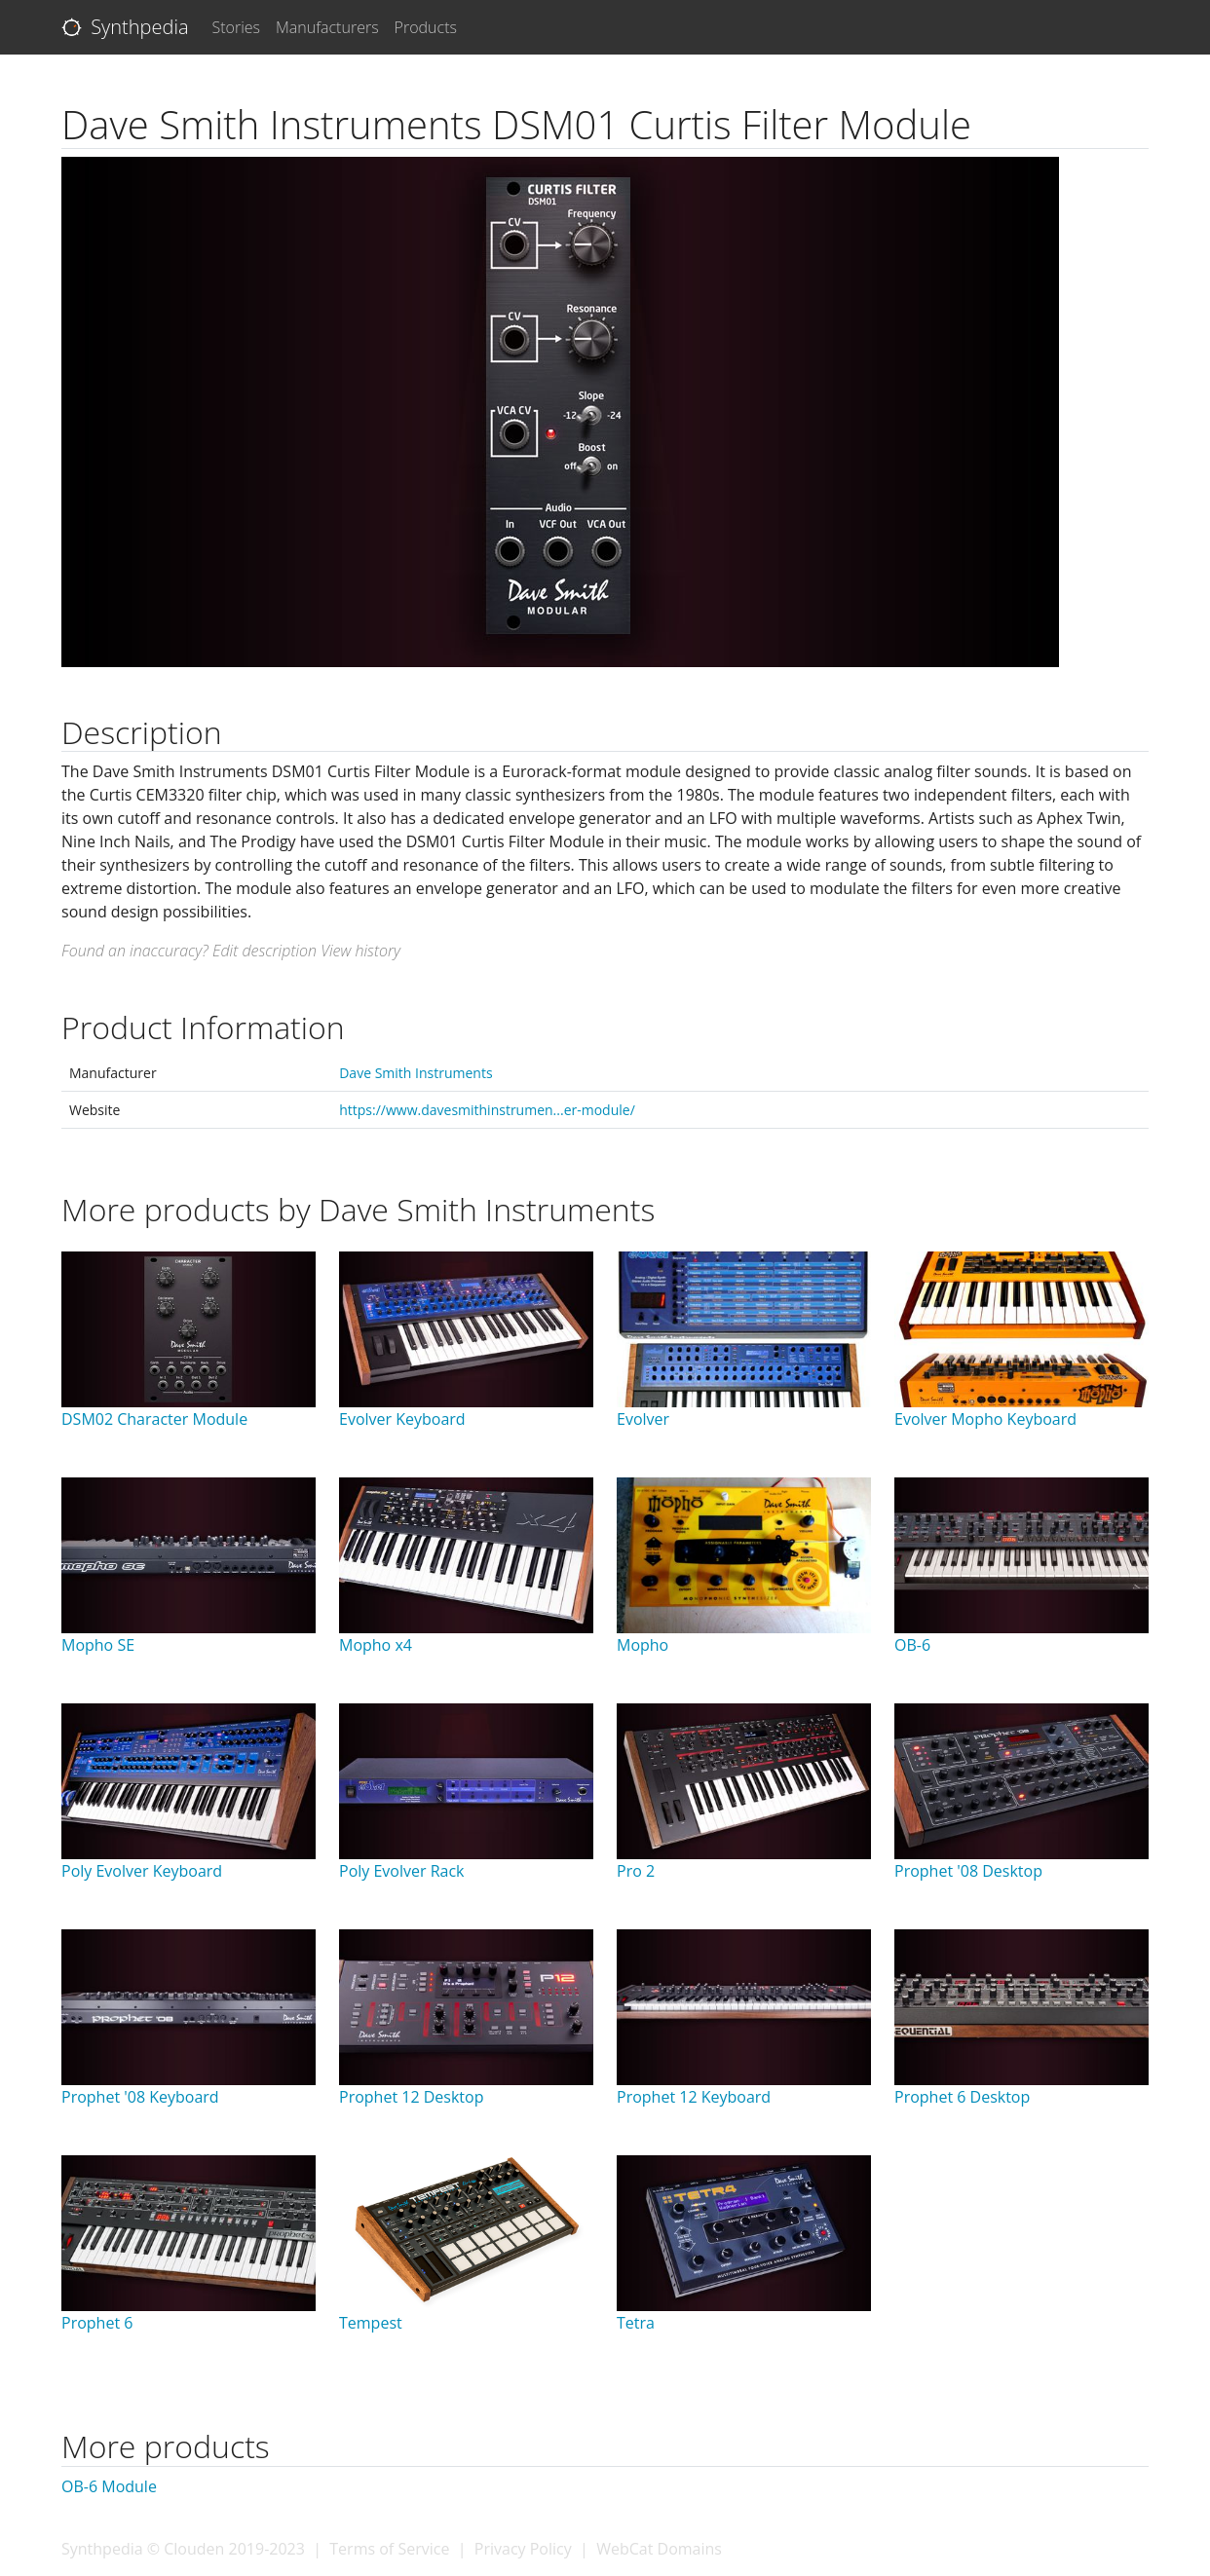  What do you see at coordinates (140, 2097) in the screenshot?
I see `Prophet '08 Keyboard` at bounding box center [140, 2097].